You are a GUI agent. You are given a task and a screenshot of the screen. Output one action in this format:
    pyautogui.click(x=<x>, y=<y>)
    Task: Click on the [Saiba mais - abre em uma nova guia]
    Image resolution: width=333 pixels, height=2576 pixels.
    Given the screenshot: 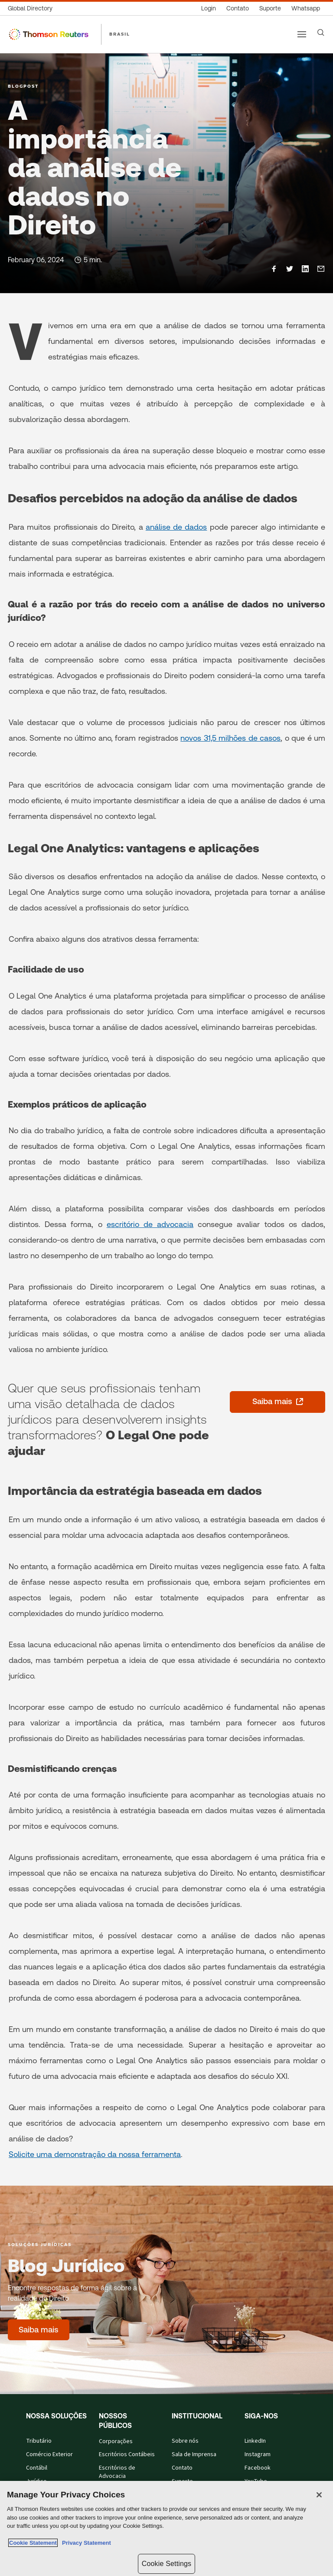 What is the action you would take?
    pyautogui.click(x=277, y=1401)
    